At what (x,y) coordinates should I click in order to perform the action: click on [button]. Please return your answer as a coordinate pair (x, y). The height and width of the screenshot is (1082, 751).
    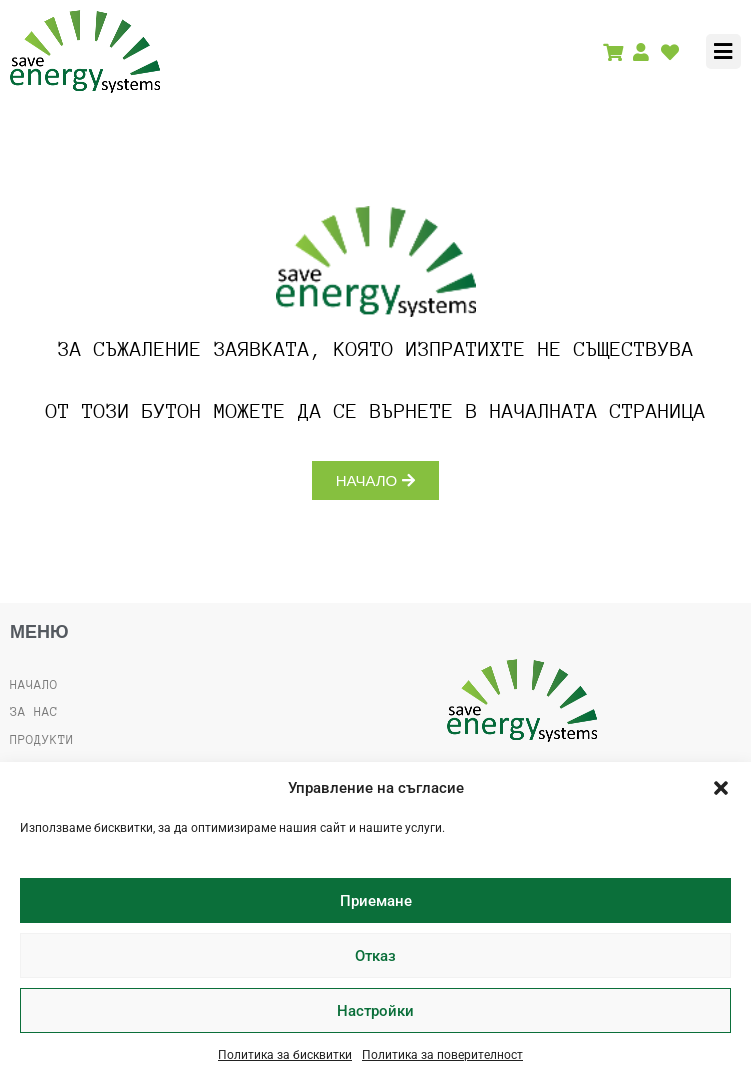
    Looking at the image, I should click on (721, 788).